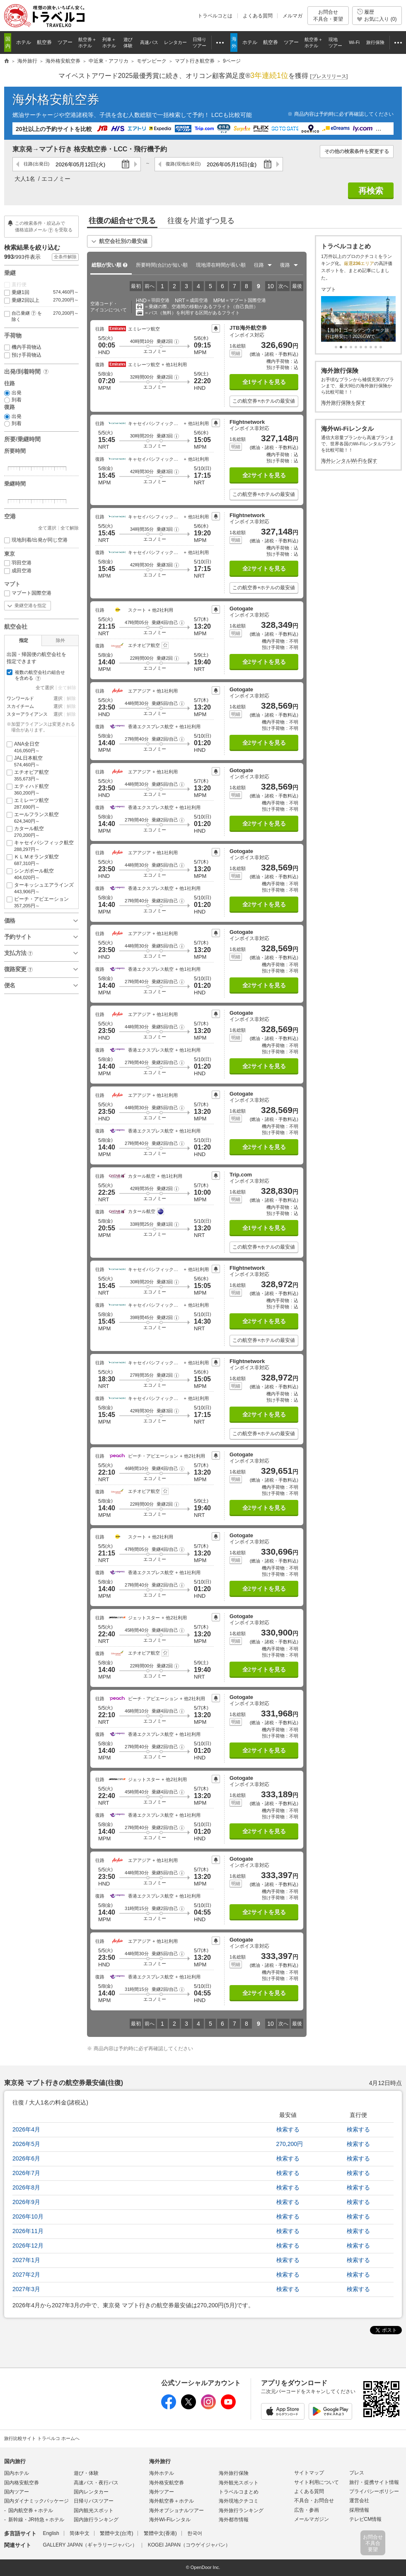 The image size is (406, 2576). I want to click on 海外ツアー, so click(161, 2492).